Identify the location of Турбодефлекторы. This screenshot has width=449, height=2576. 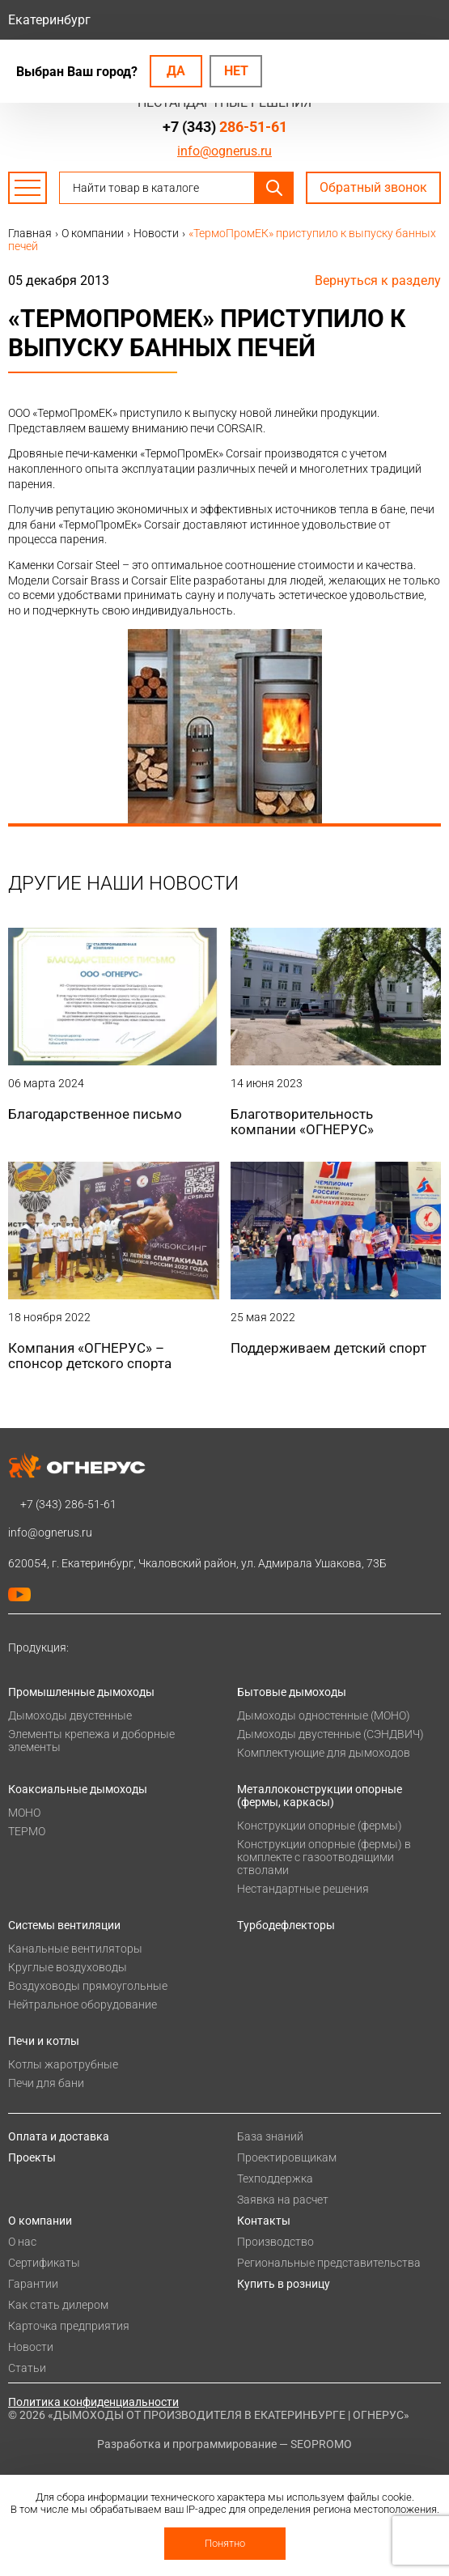
(286, 1925).